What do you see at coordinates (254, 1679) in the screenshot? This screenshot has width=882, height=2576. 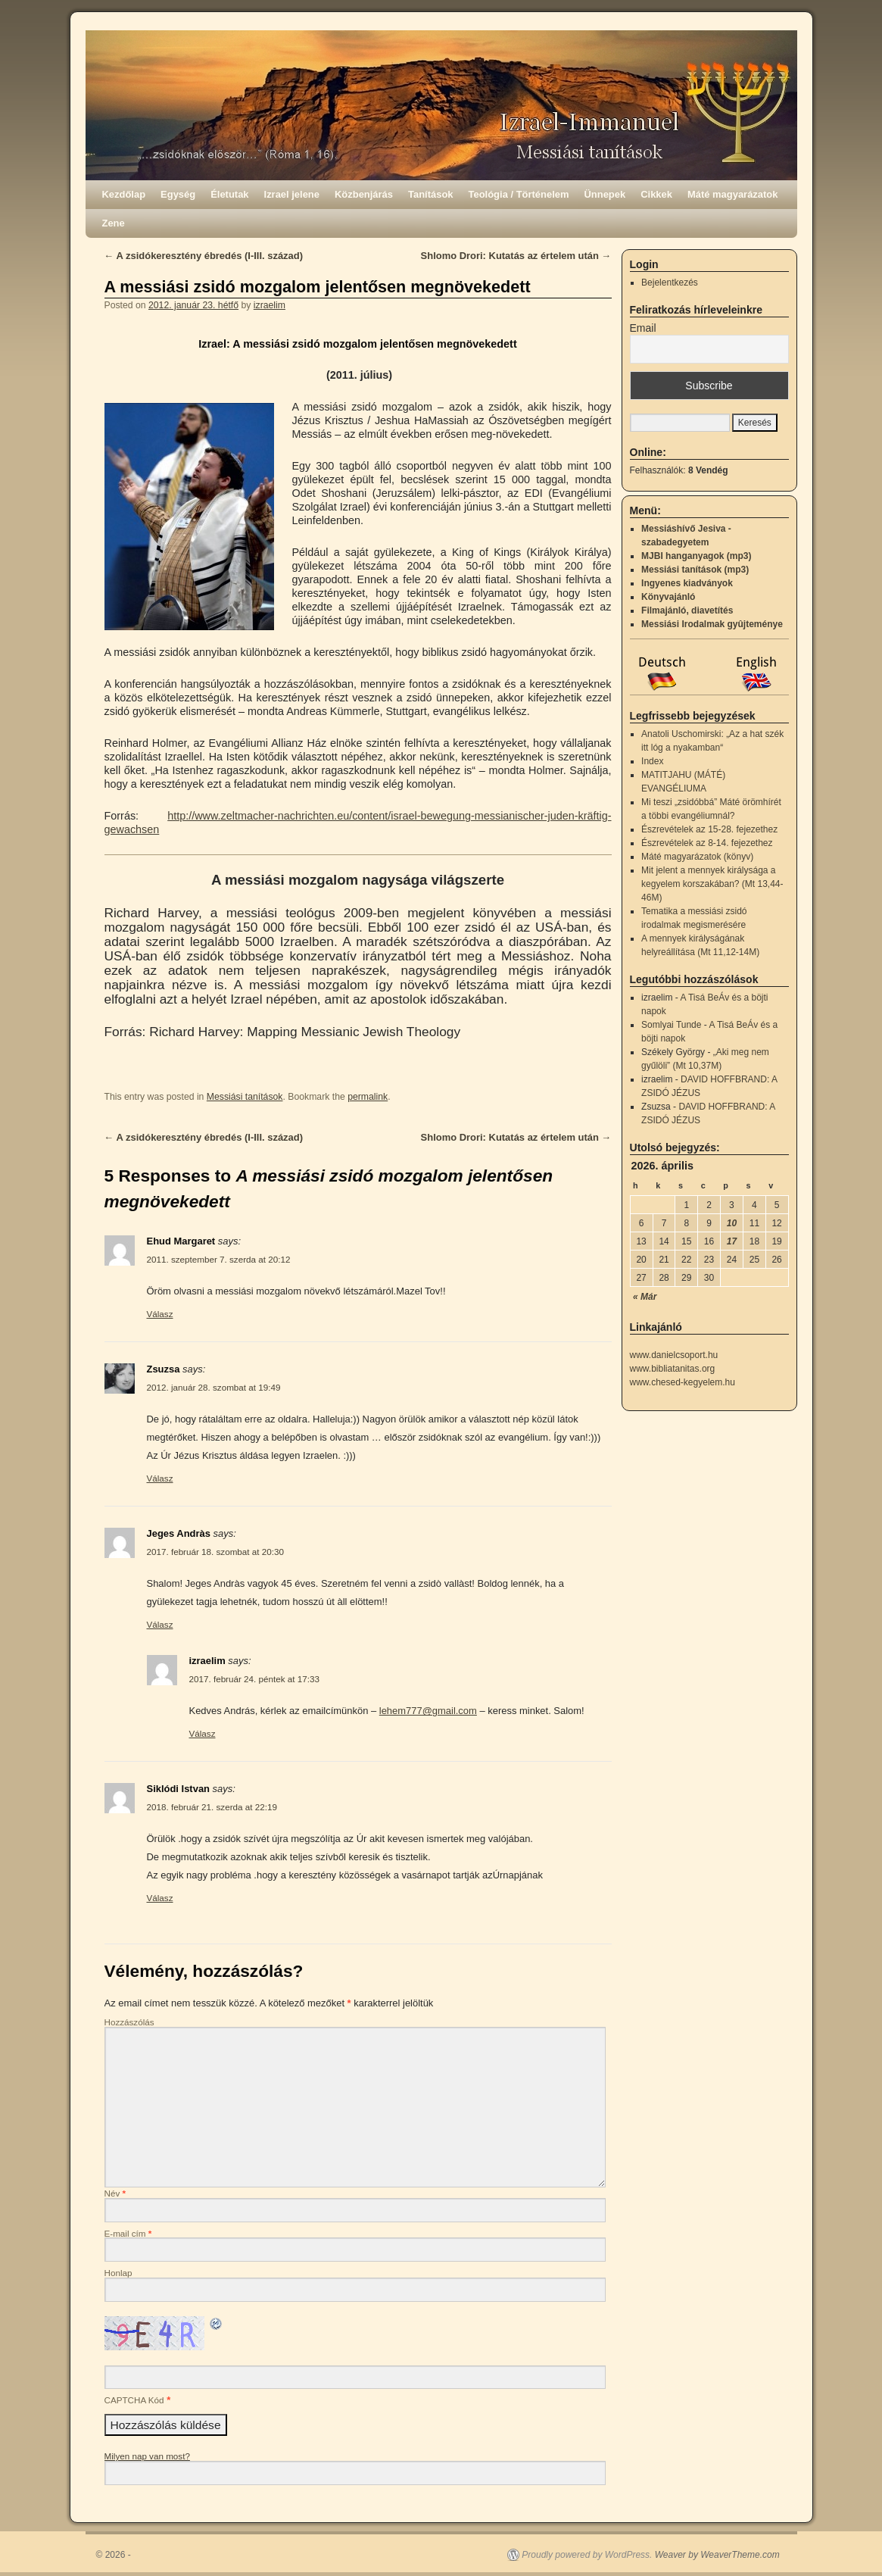 I see `2017. február 24. péntek at 17:33` at bounding box center [254, 1679].